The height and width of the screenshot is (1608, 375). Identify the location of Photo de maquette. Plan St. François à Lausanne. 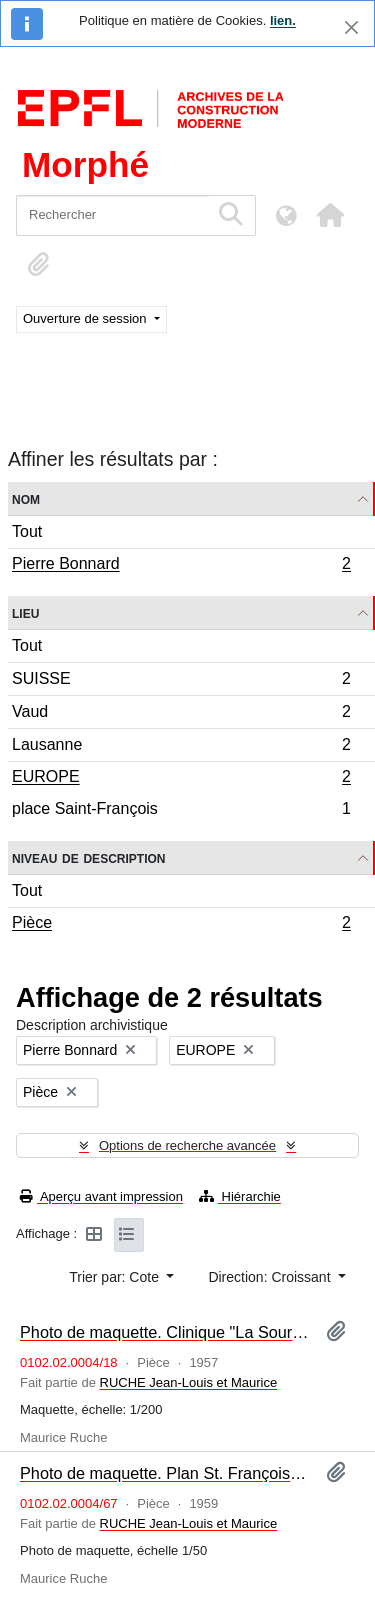
(165, 1473).